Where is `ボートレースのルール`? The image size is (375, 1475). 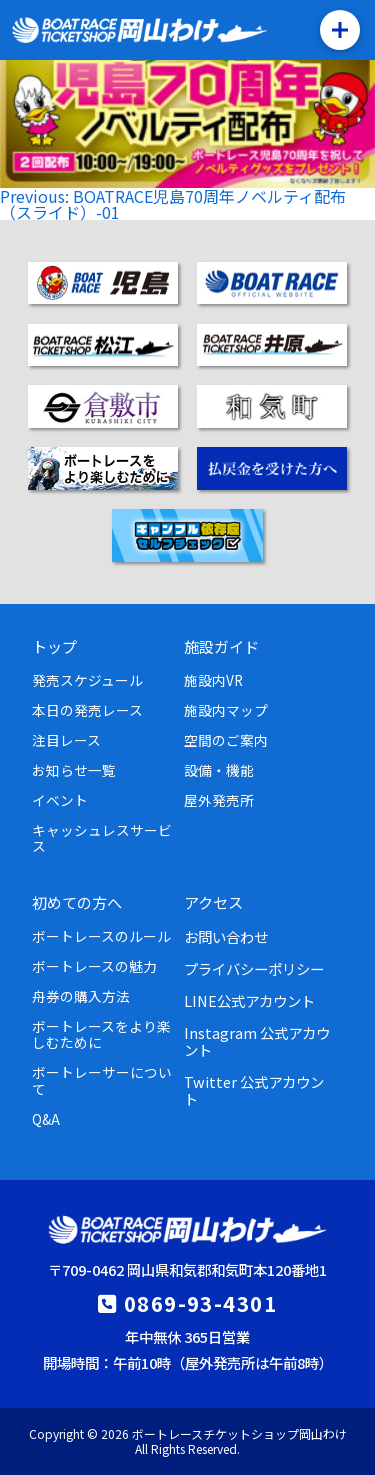
ボートレースのルール is located at coordinates (101, 936).